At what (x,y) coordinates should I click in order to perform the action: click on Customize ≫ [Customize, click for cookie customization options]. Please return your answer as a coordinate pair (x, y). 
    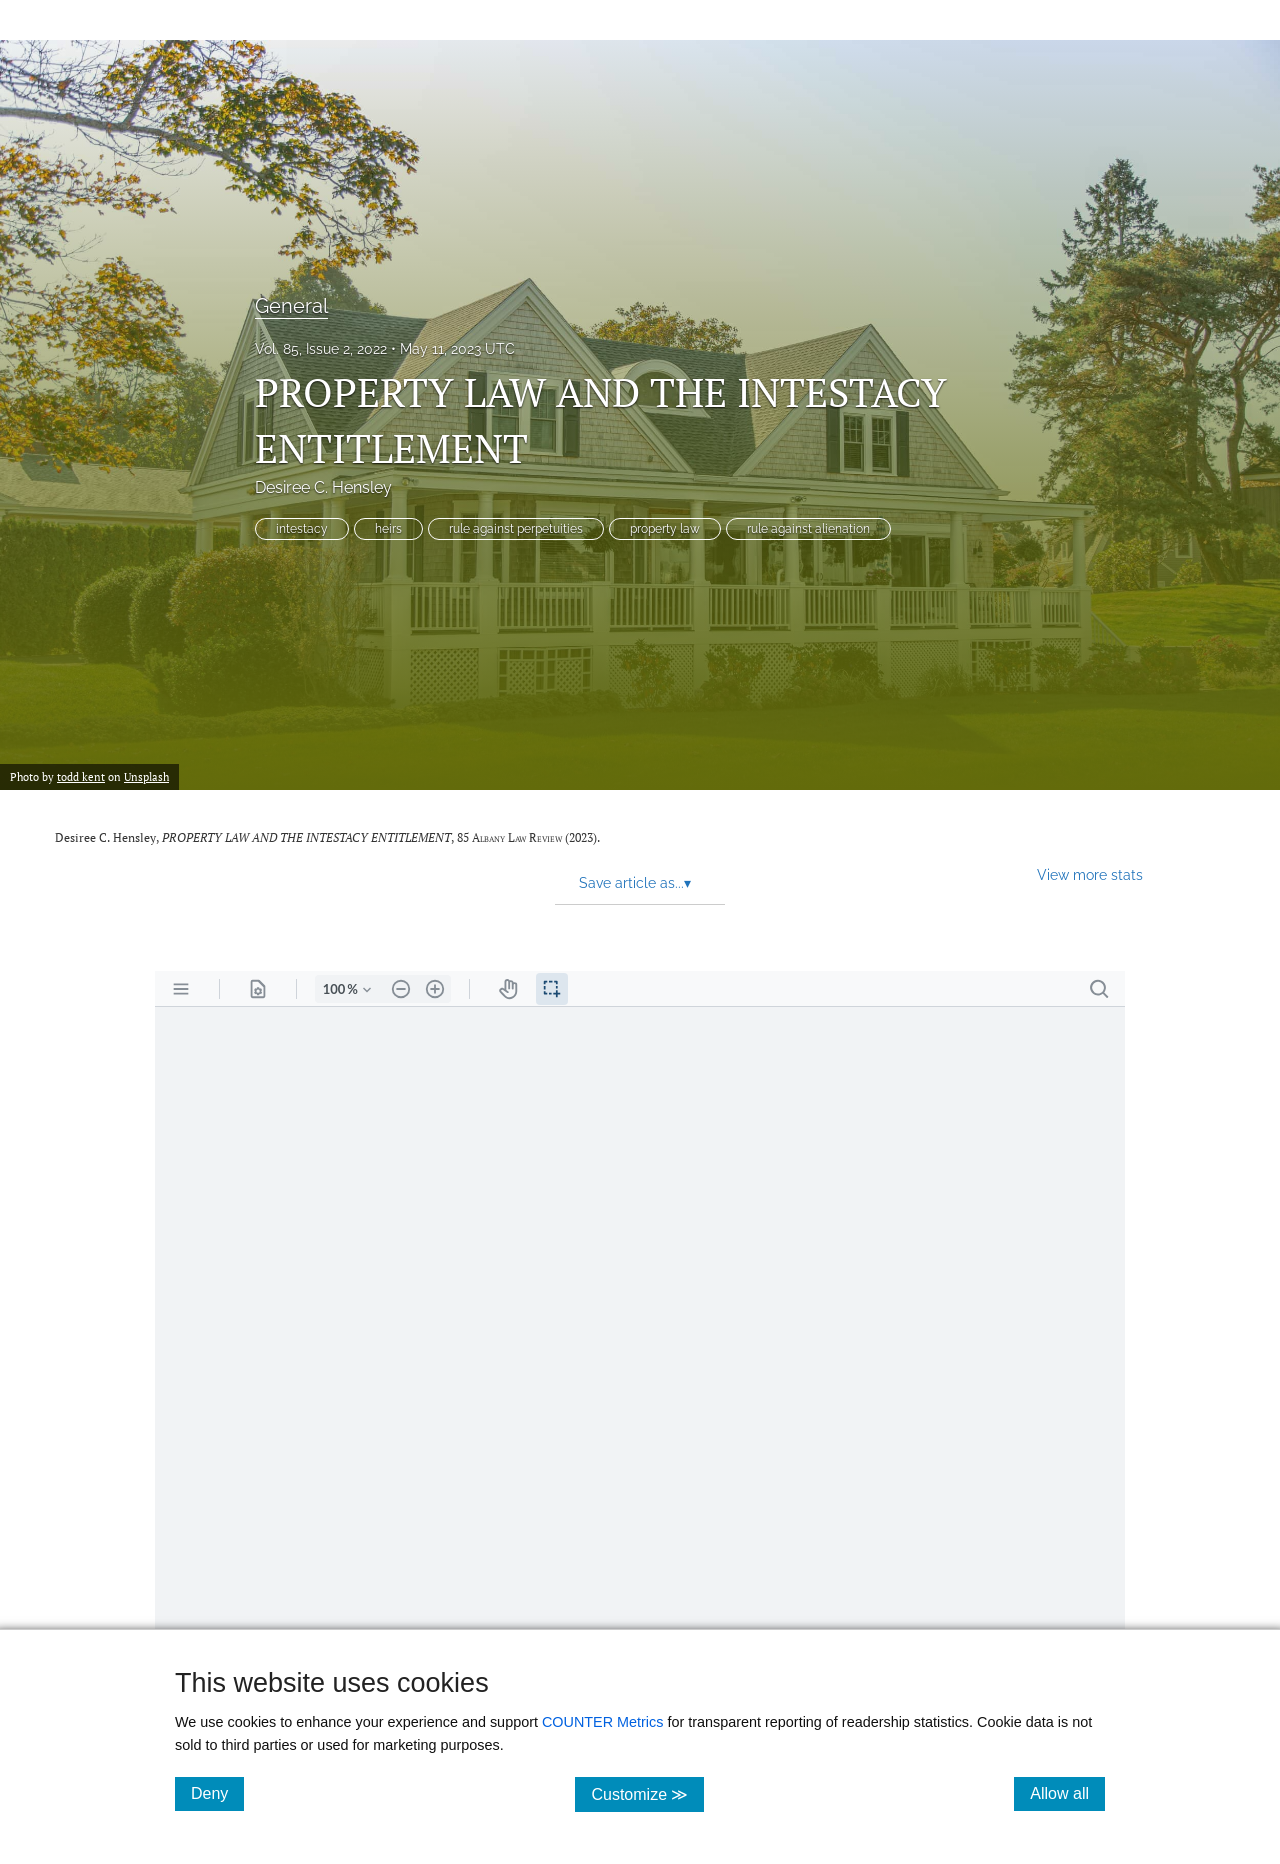
    Looking at the image, I should click on (647, 1793).